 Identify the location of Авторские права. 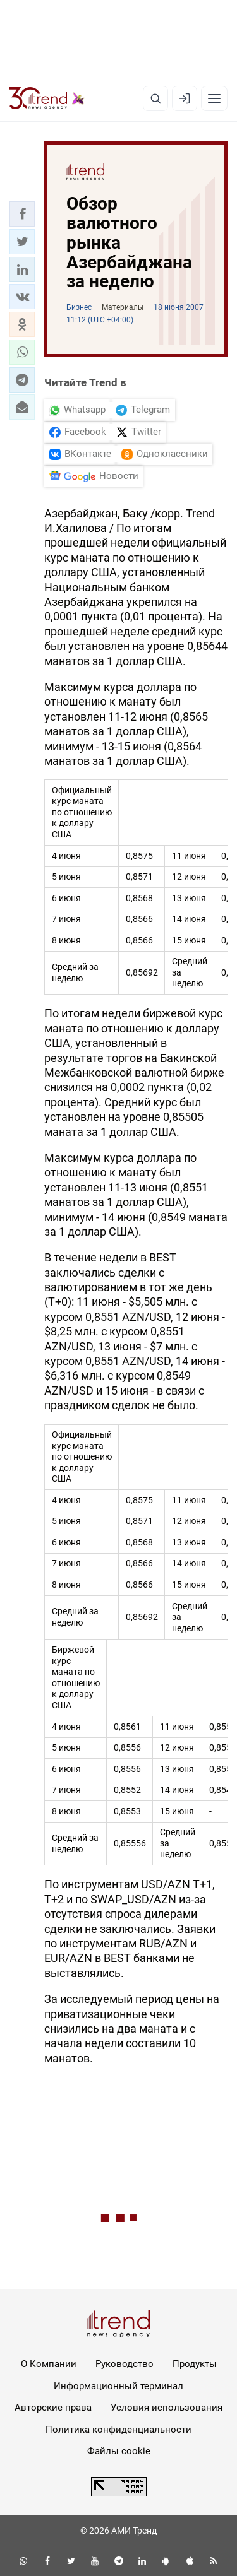
(53, 2407).